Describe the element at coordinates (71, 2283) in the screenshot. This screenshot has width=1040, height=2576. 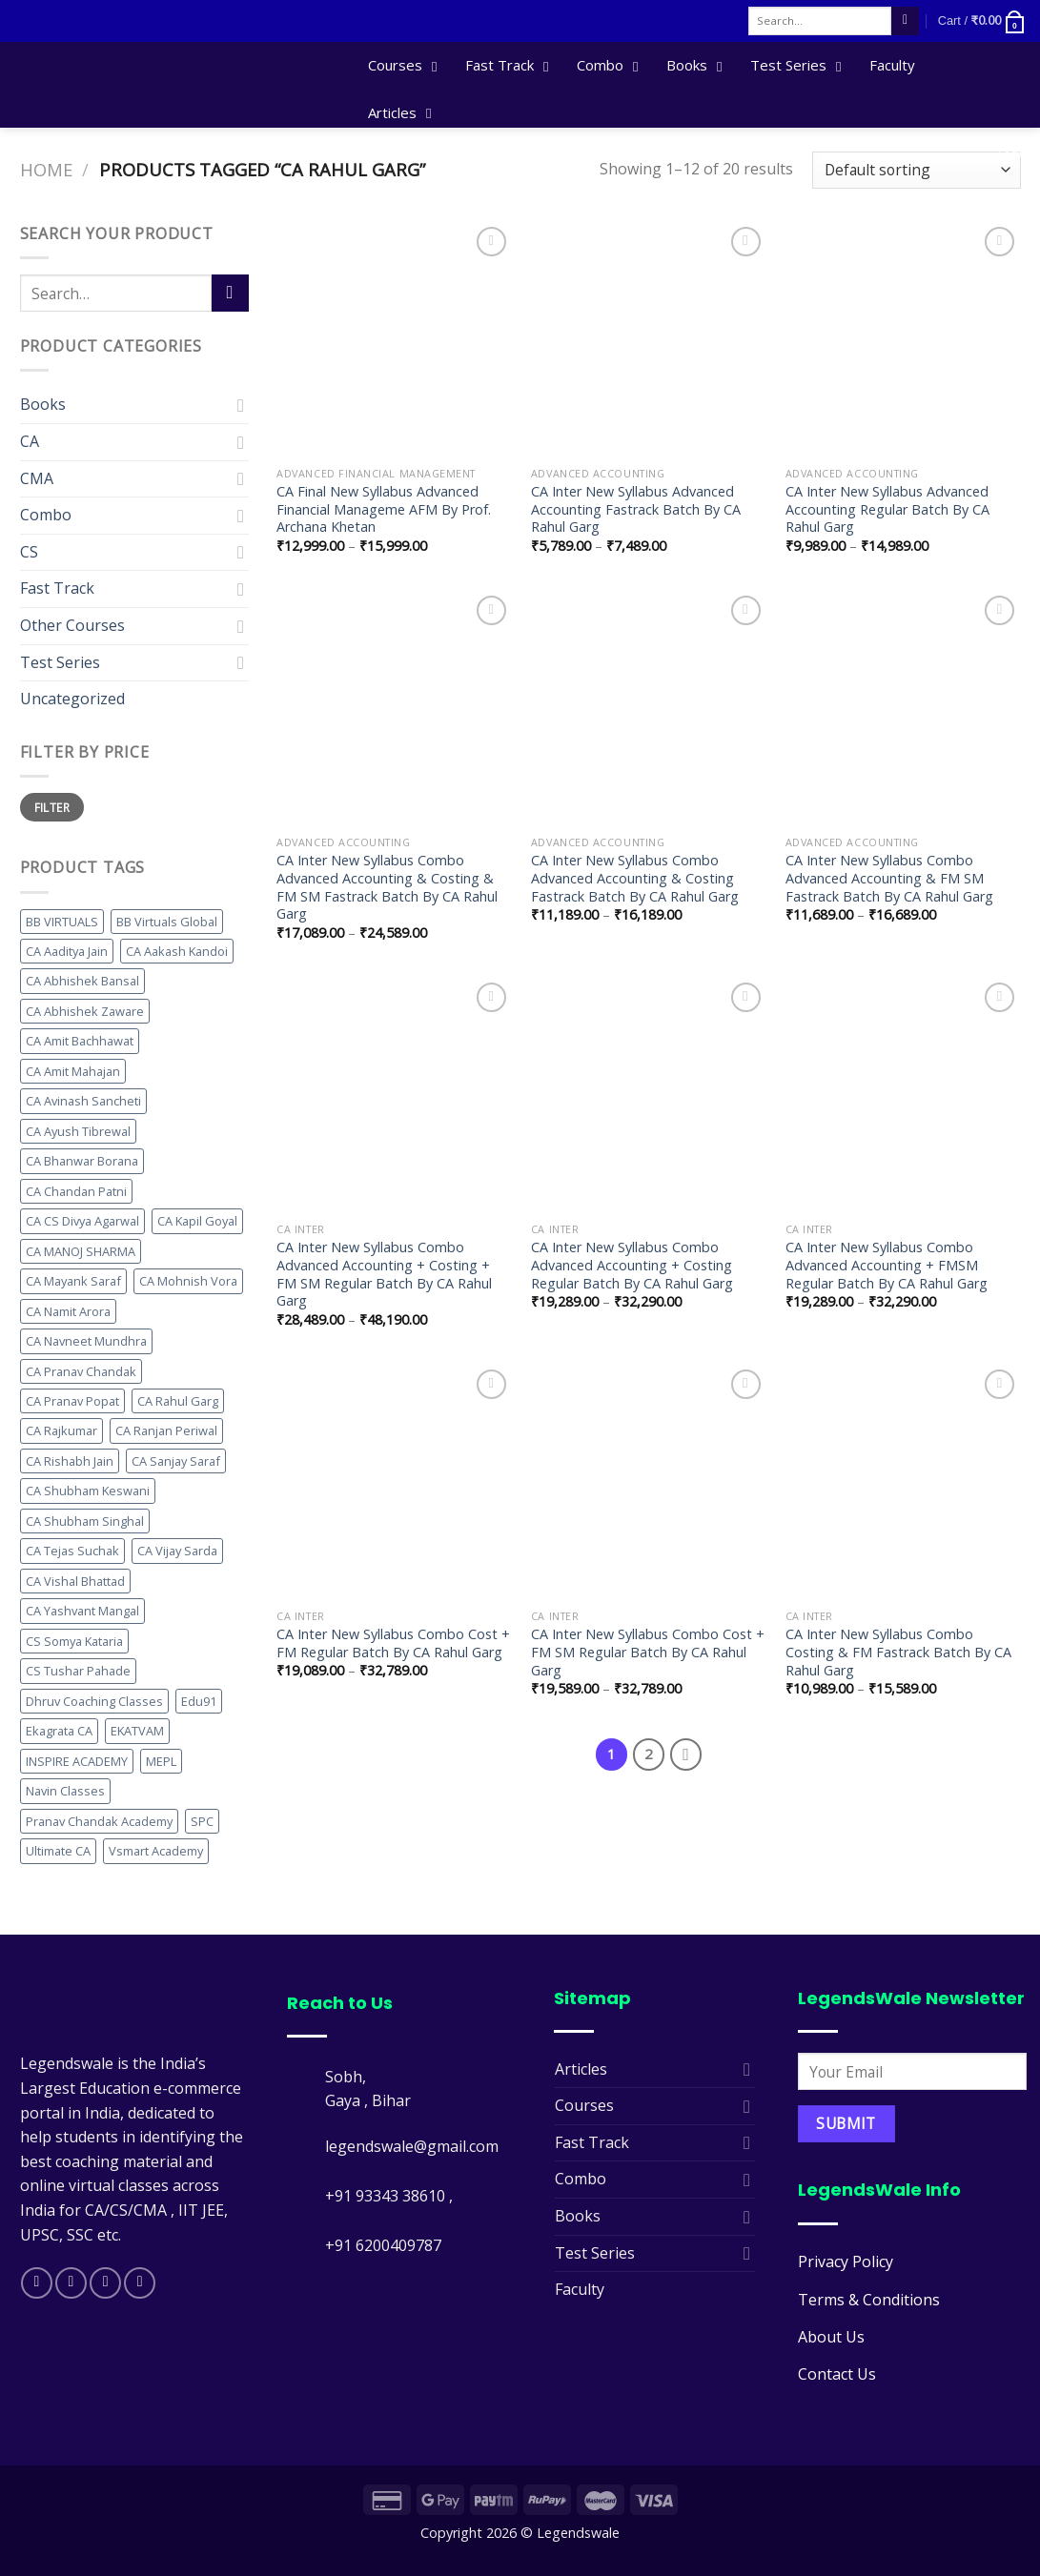
I see `[Follow on Instagram]` at that location.